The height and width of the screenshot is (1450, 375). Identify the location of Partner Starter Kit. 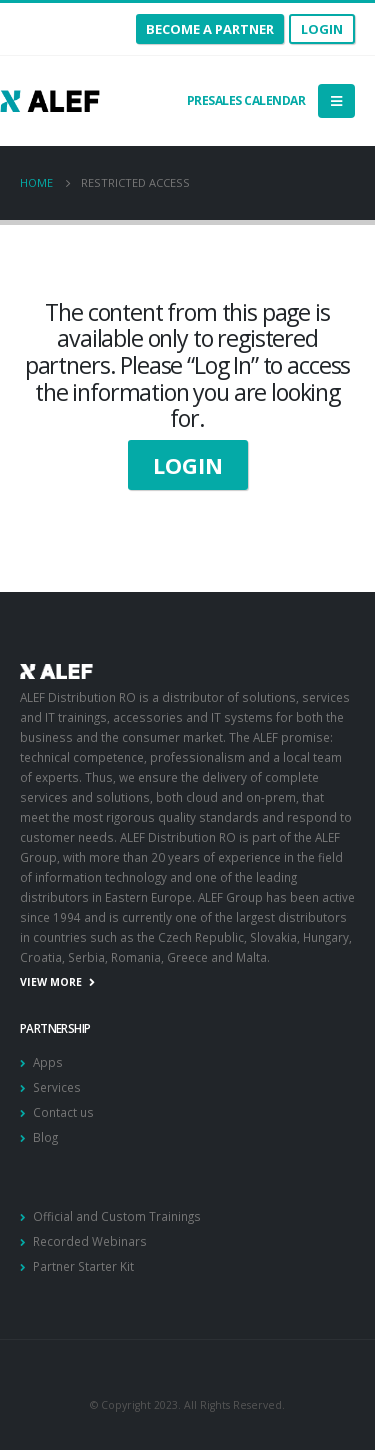
(83, 1266).